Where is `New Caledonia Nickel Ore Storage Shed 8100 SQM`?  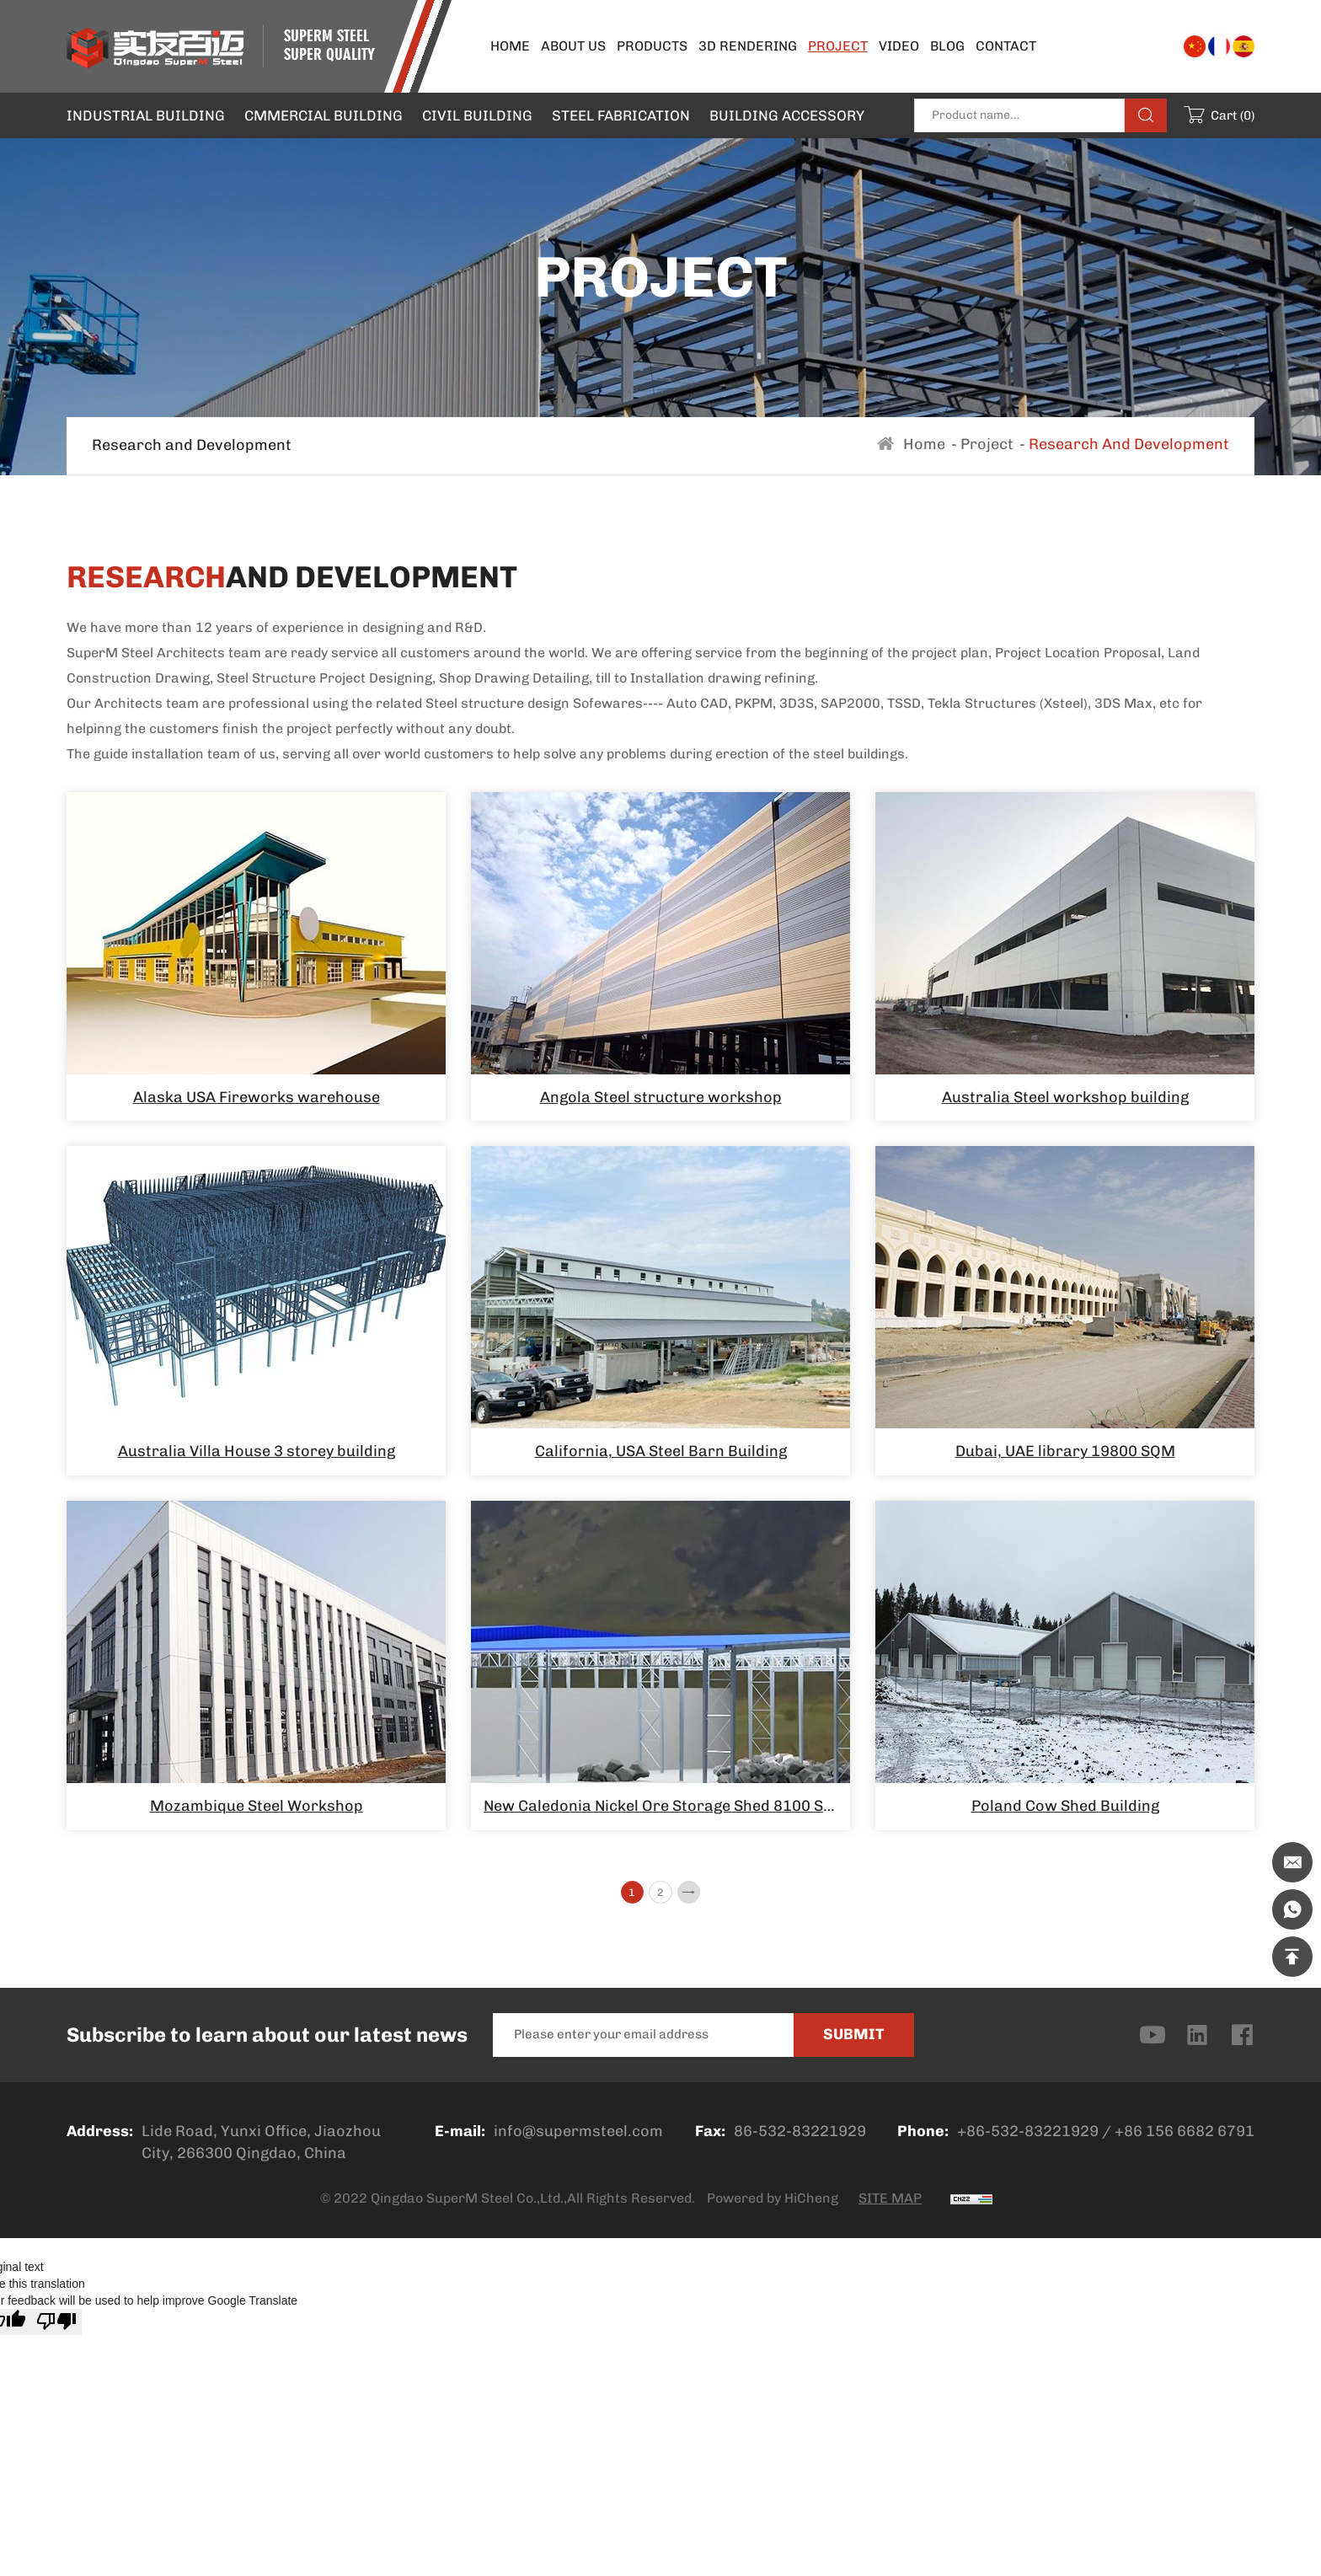
New Caledonia Nickel Ore Storage Shed 8100 SQM is located at coordinates (666, 1806).